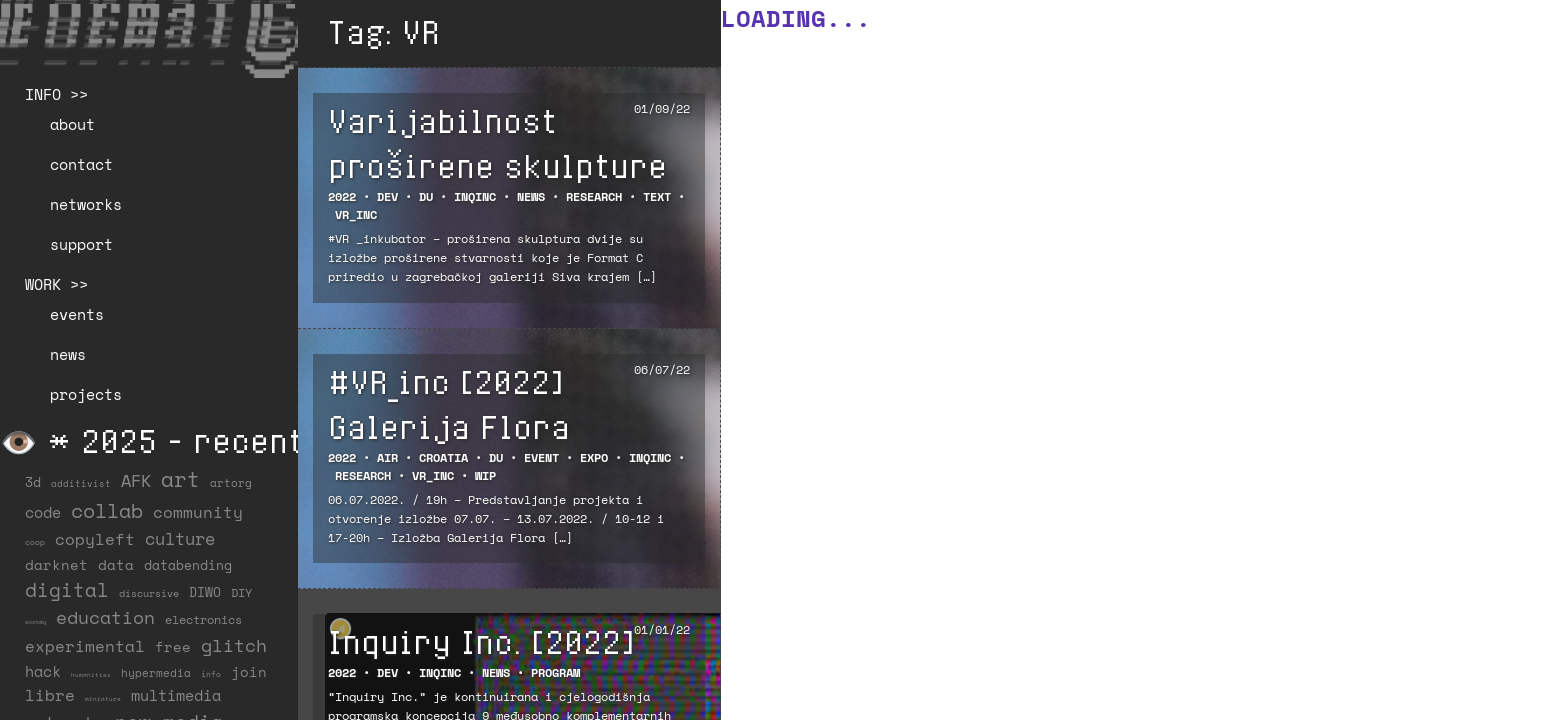 The height and width of the screenshot is (720, 1568). What do you see at coordinates (180, 479) in the screenshot?
I see `art [art (202 items)]` at bounding box center [180, 479].